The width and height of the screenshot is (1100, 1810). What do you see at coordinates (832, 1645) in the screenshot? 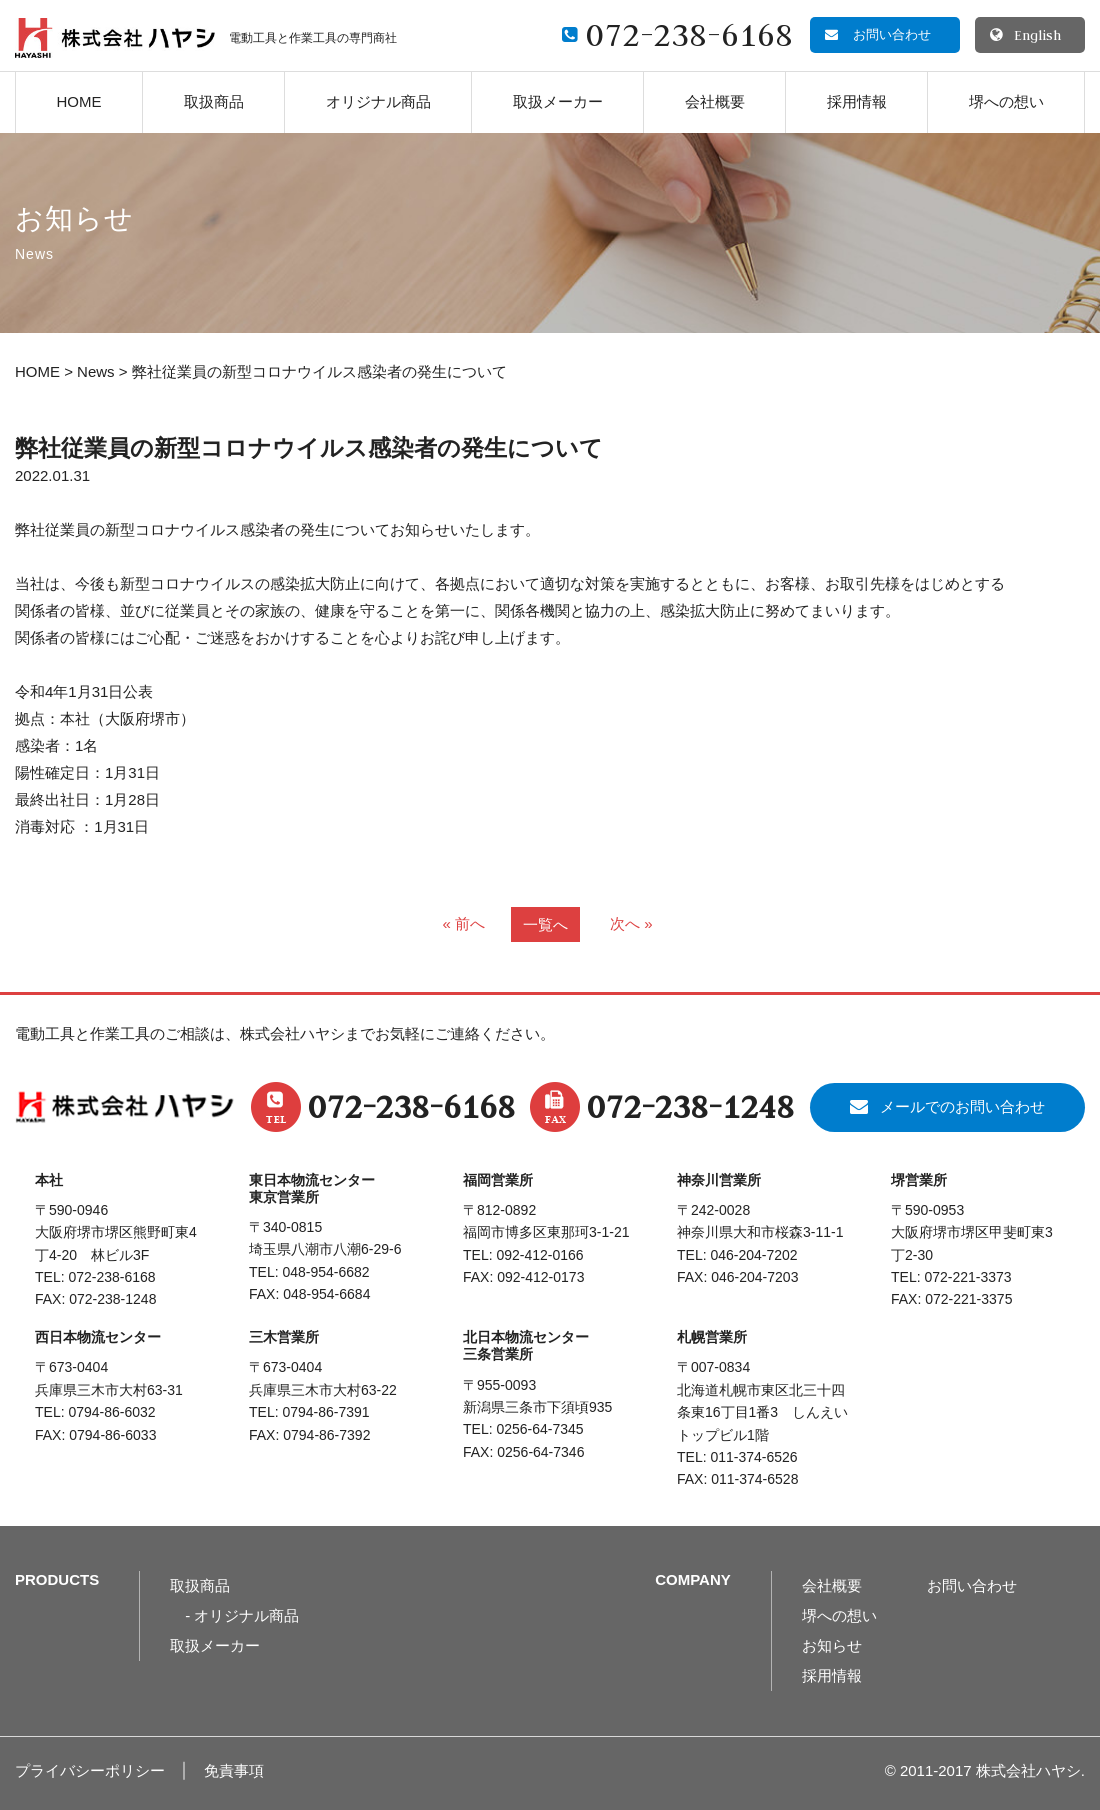
I see `お知らせ` at bounding box center [832, 1645].